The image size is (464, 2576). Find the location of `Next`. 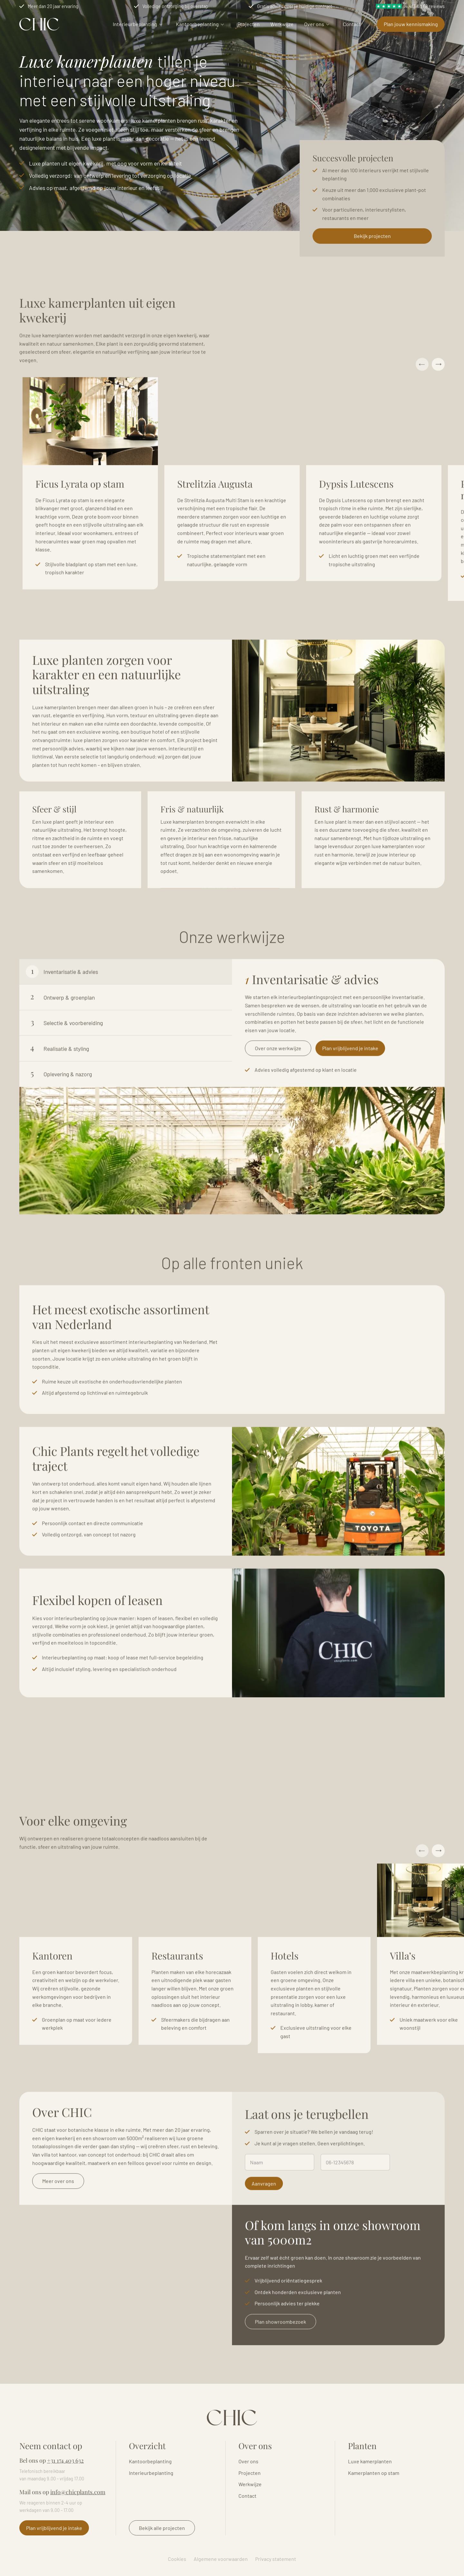

Next is located at coordinates (438, 395).